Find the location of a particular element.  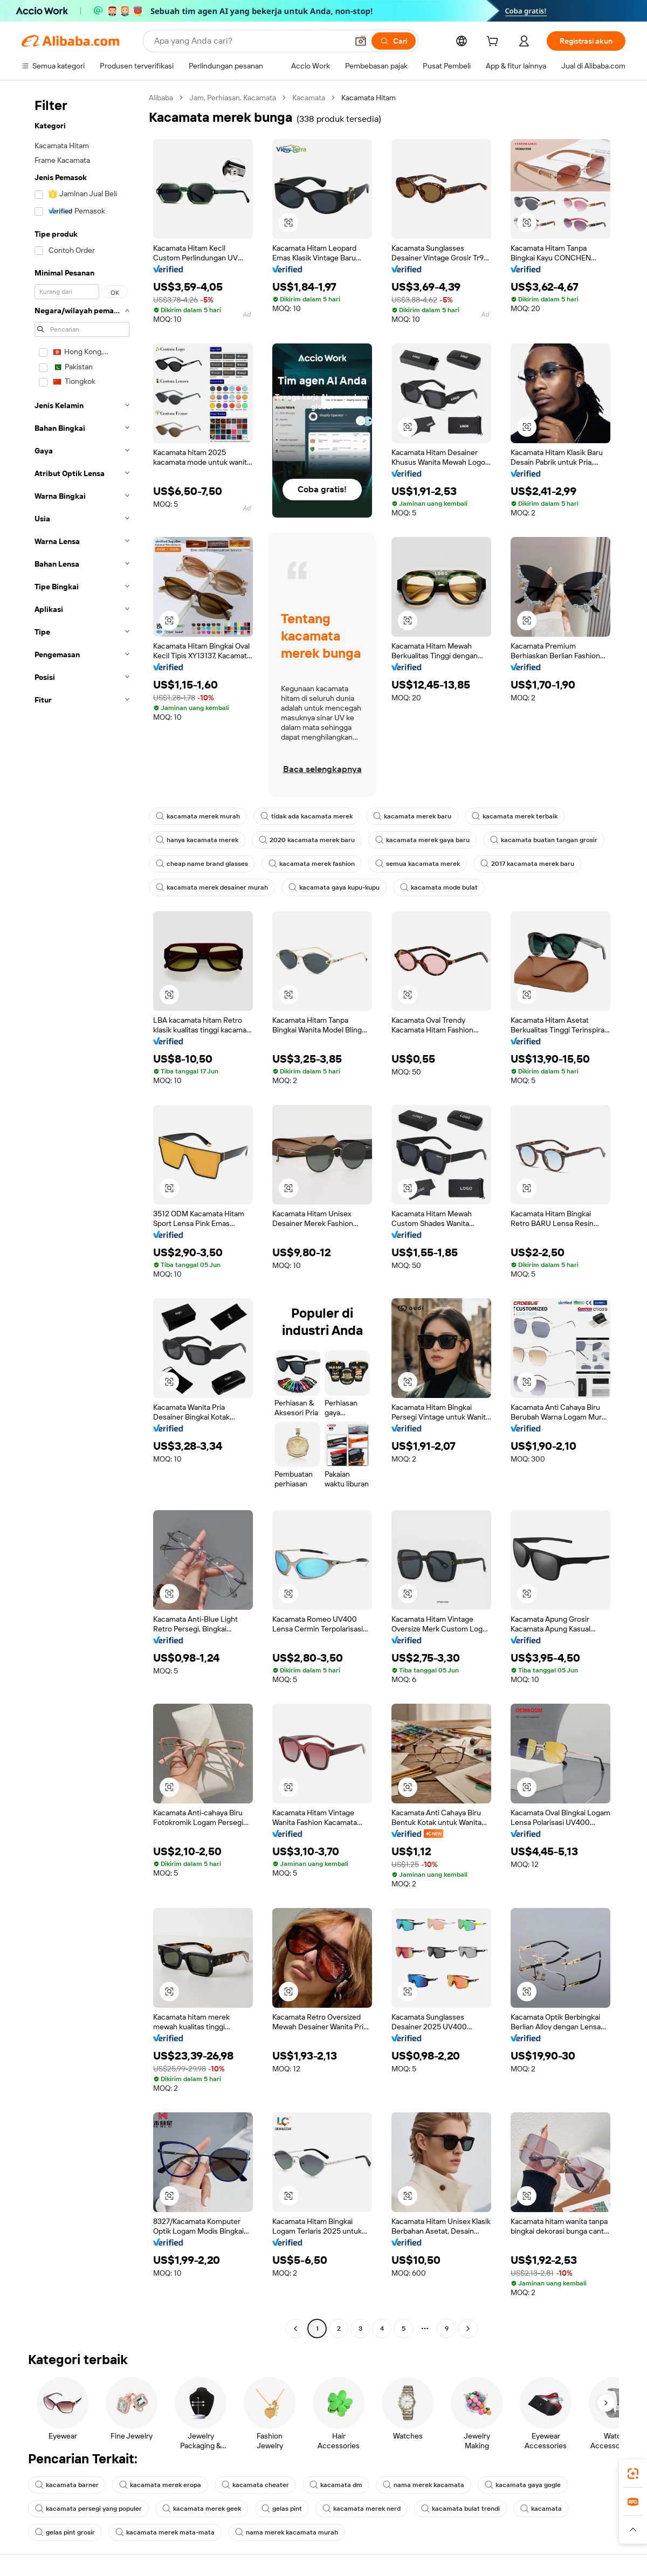

kacamata merek terbaik is located at coordinates (514, 816).